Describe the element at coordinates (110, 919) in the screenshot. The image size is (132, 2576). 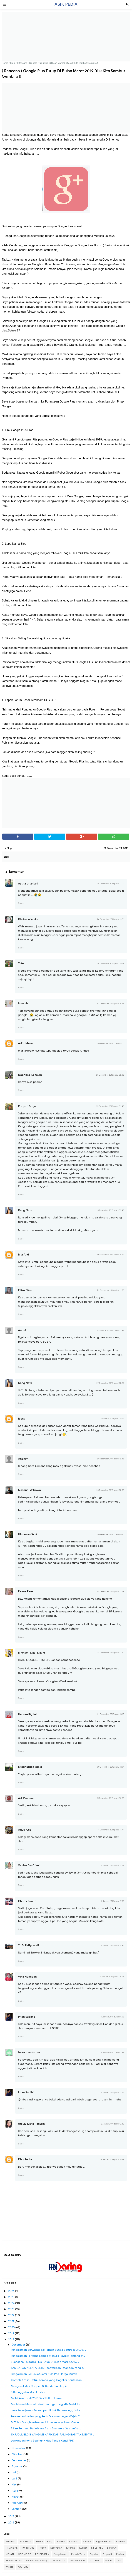
I see `24 Desember 2018 pukul 13.01` at that location.